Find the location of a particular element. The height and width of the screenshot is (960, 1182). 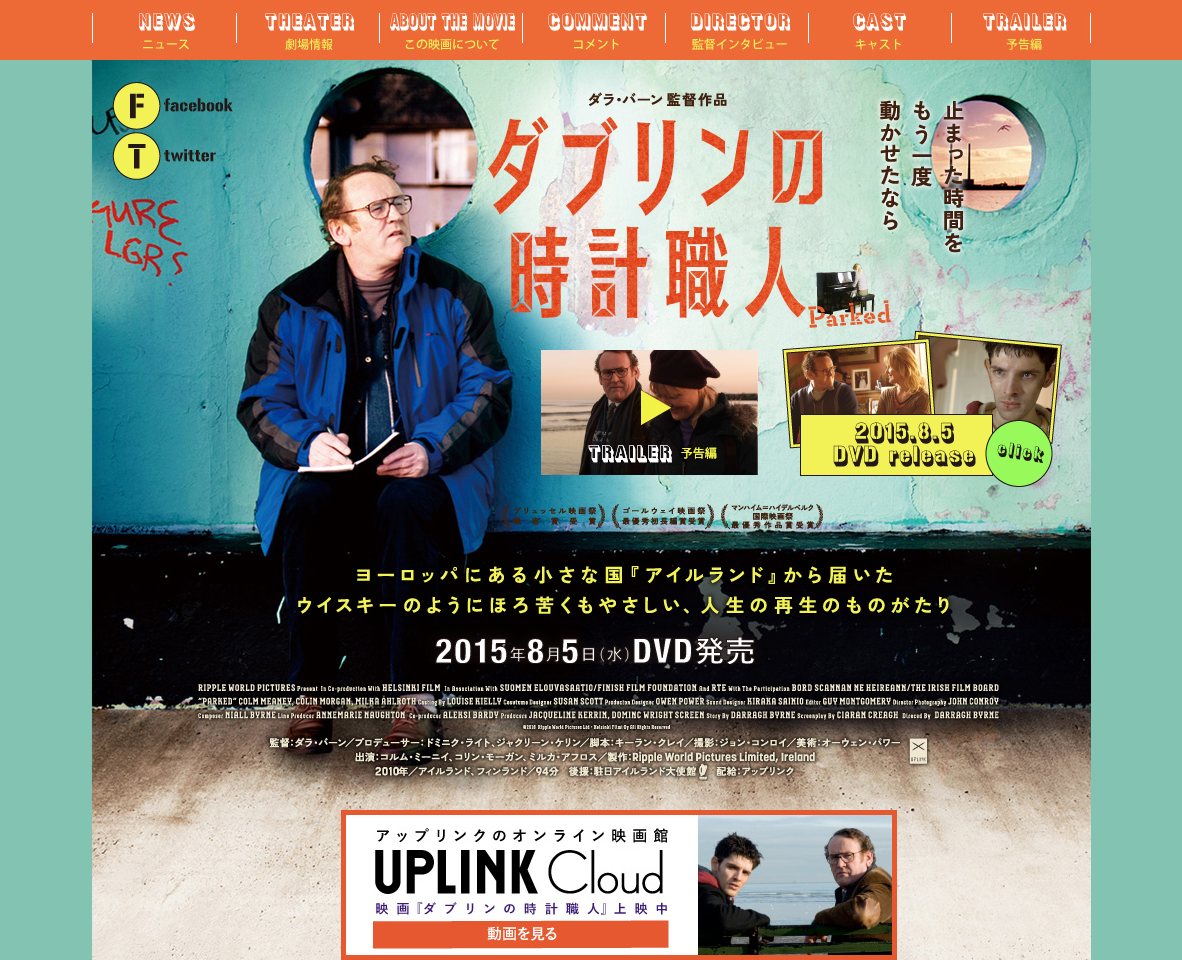

監督インタビュー is located at coordinates (734, 30).